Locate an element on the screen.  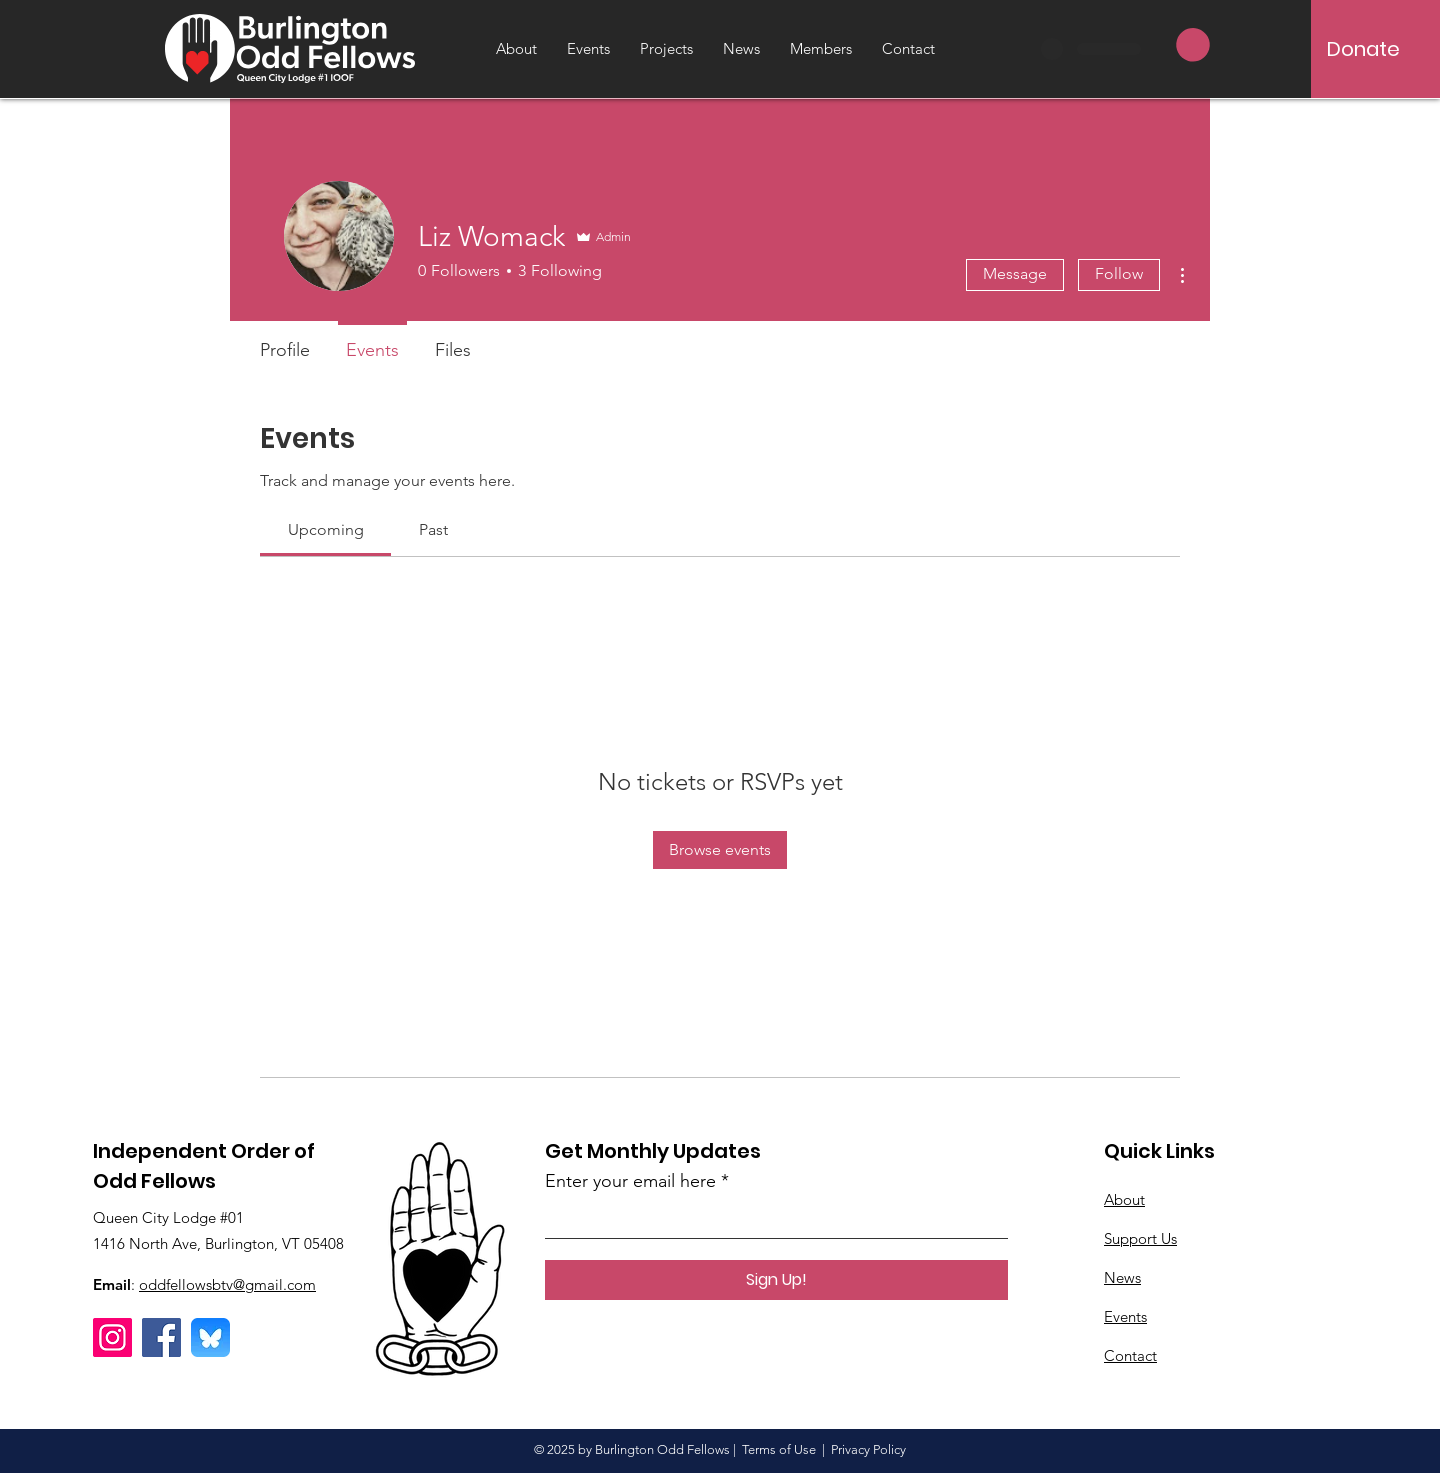
[Instagram] is located at coordinates (112, 1337).